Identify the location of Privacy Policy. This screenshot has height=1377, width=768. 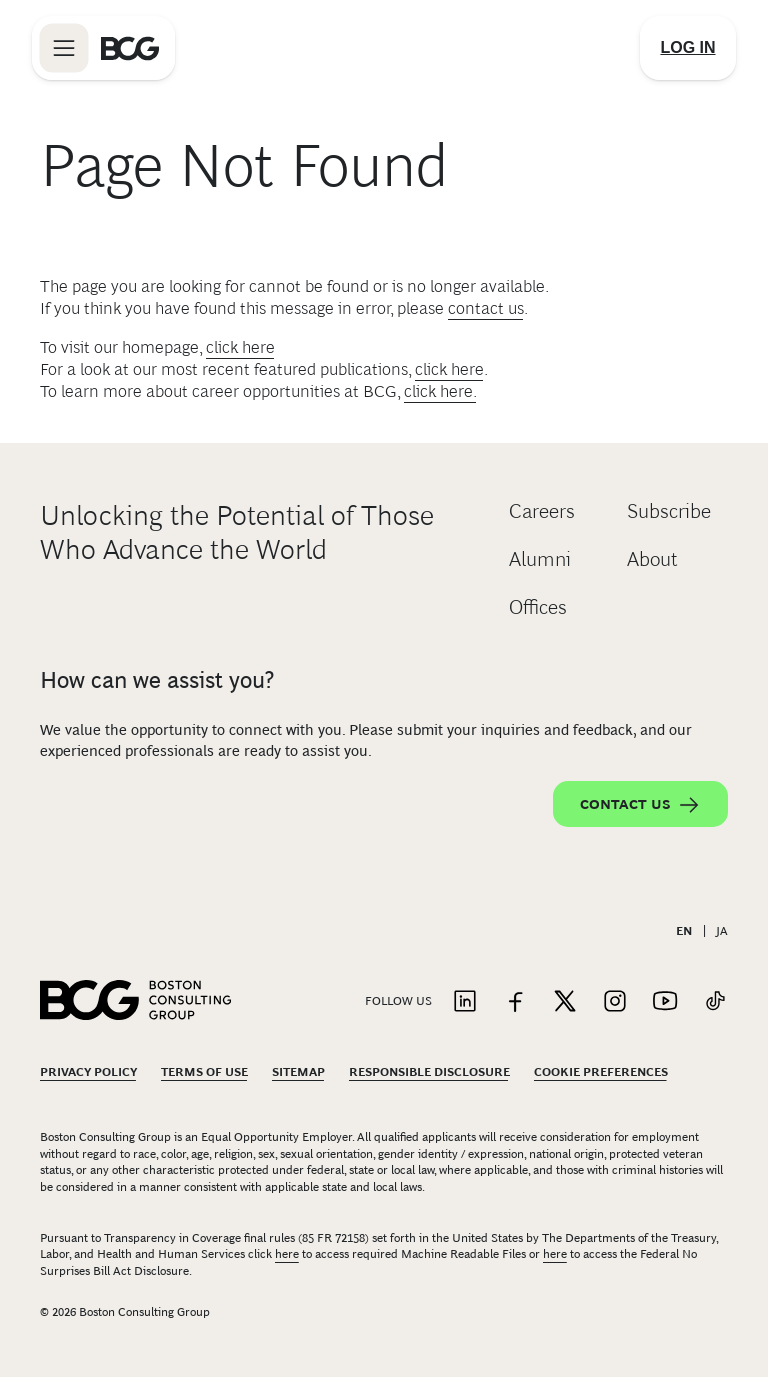
(88, 1072).